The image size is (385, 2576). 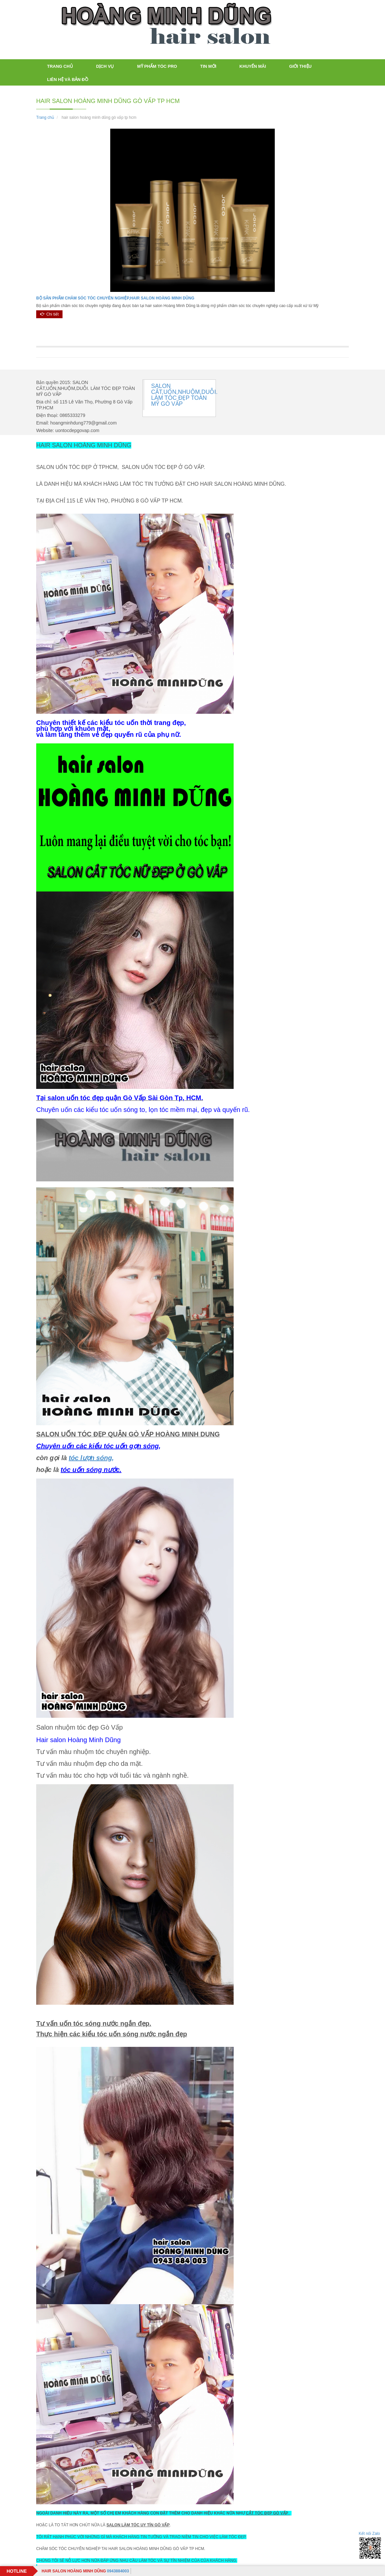 I want to click on LIÊN HỆ VÀ BẢN ĐỒ, so click(x=67, y=79).